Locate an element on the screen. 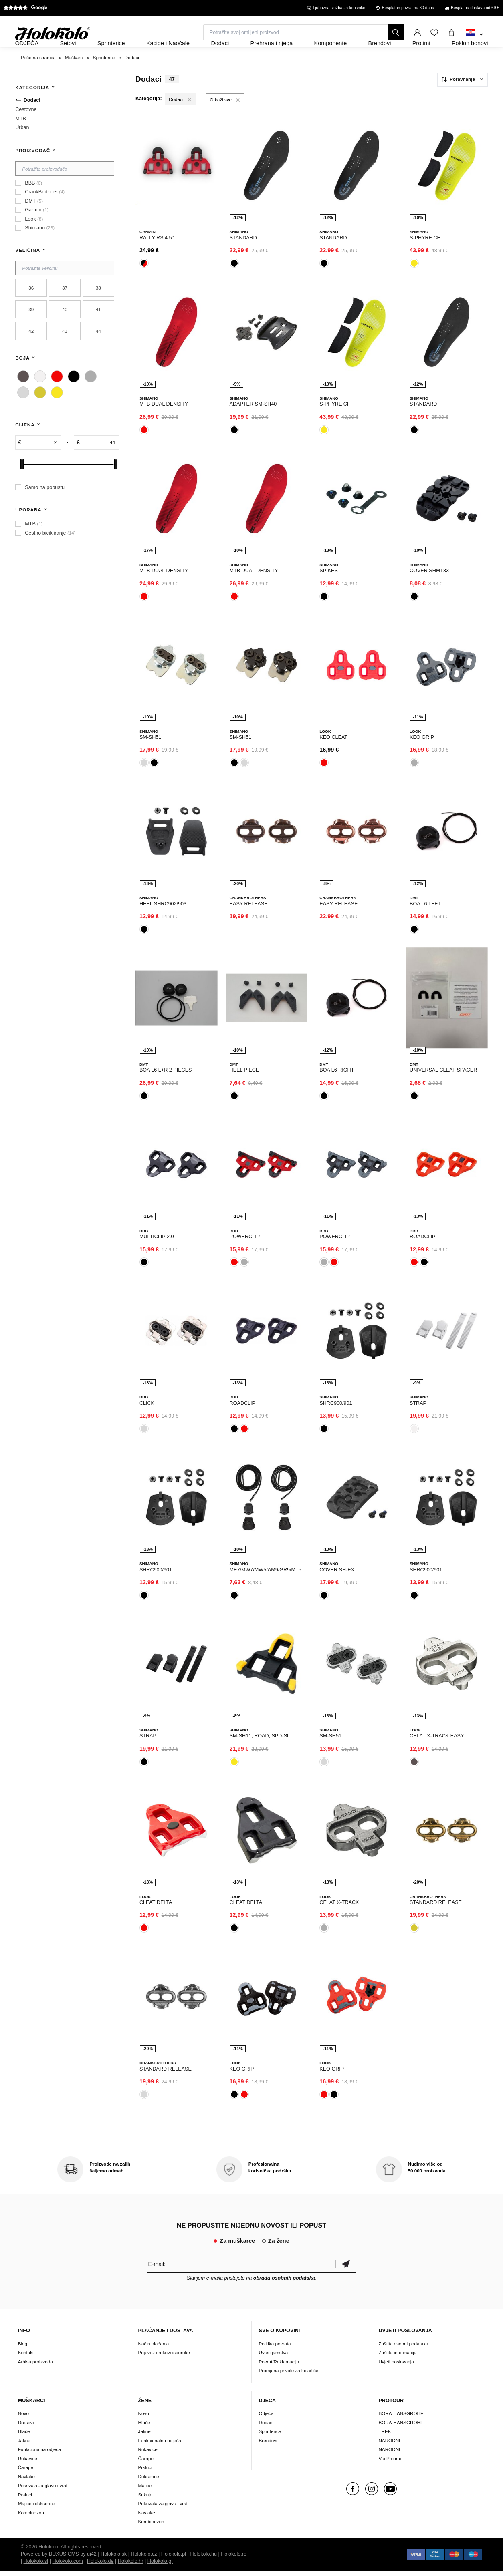 This screenshot has width=503, height=2576. Dodaci is located at coordinates (266, 2427).